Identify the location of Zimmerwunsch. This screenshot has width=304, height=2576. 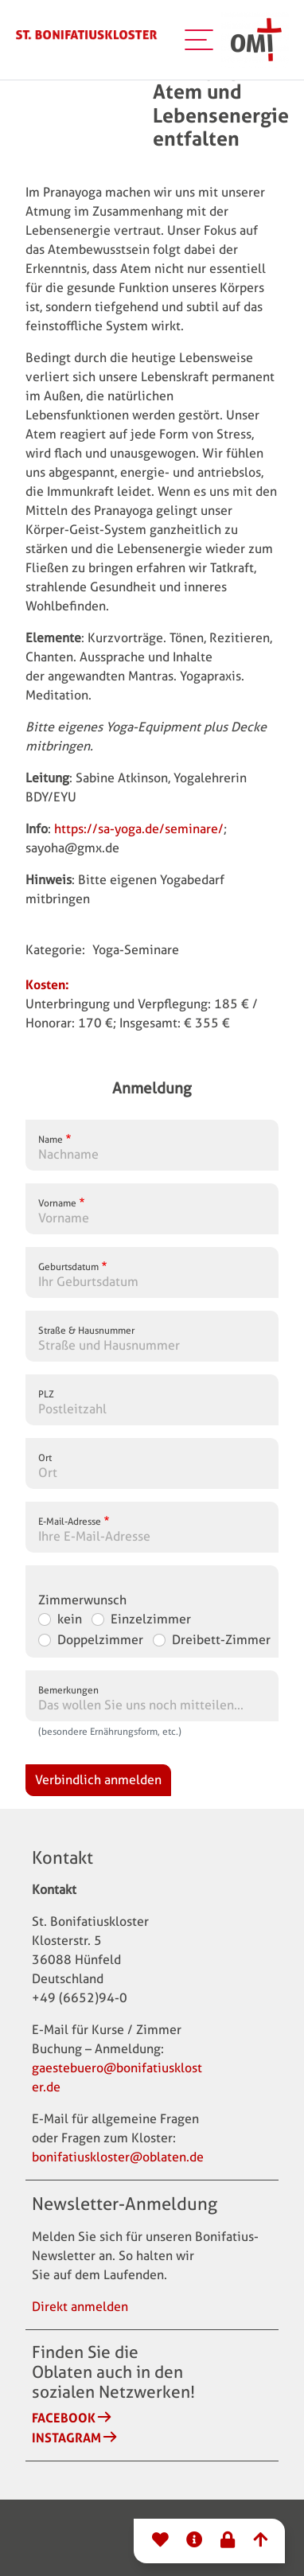
(82, 1600).